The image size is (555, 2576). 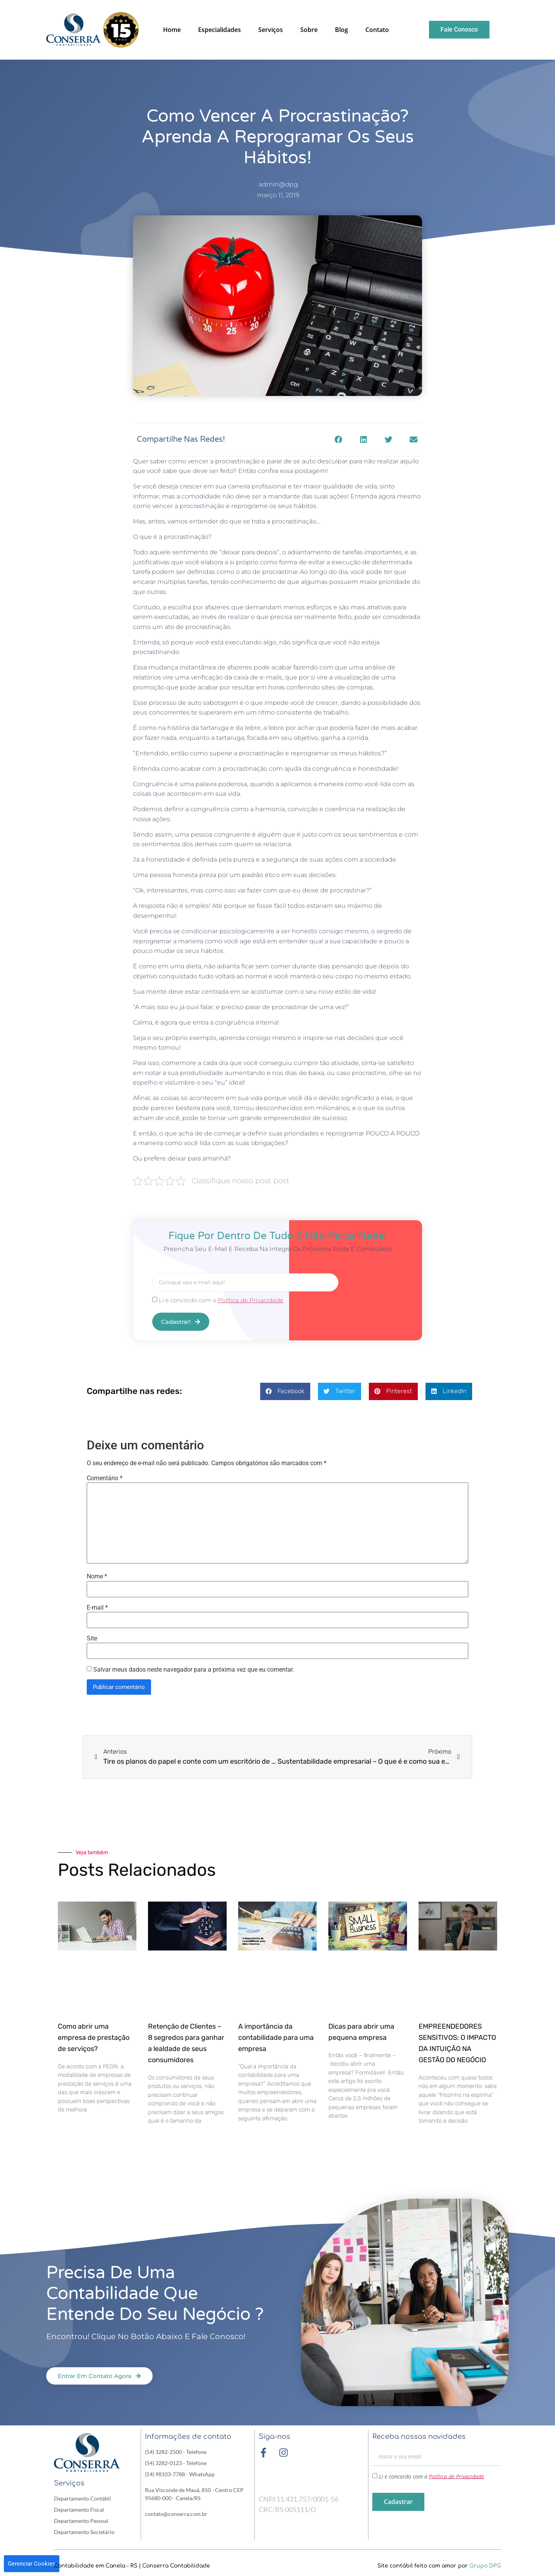 What do you see at coordinates (439, 2565) in the screenshot?
I see `Site contábil feito com amor por` at bounding box center [439, 2565].